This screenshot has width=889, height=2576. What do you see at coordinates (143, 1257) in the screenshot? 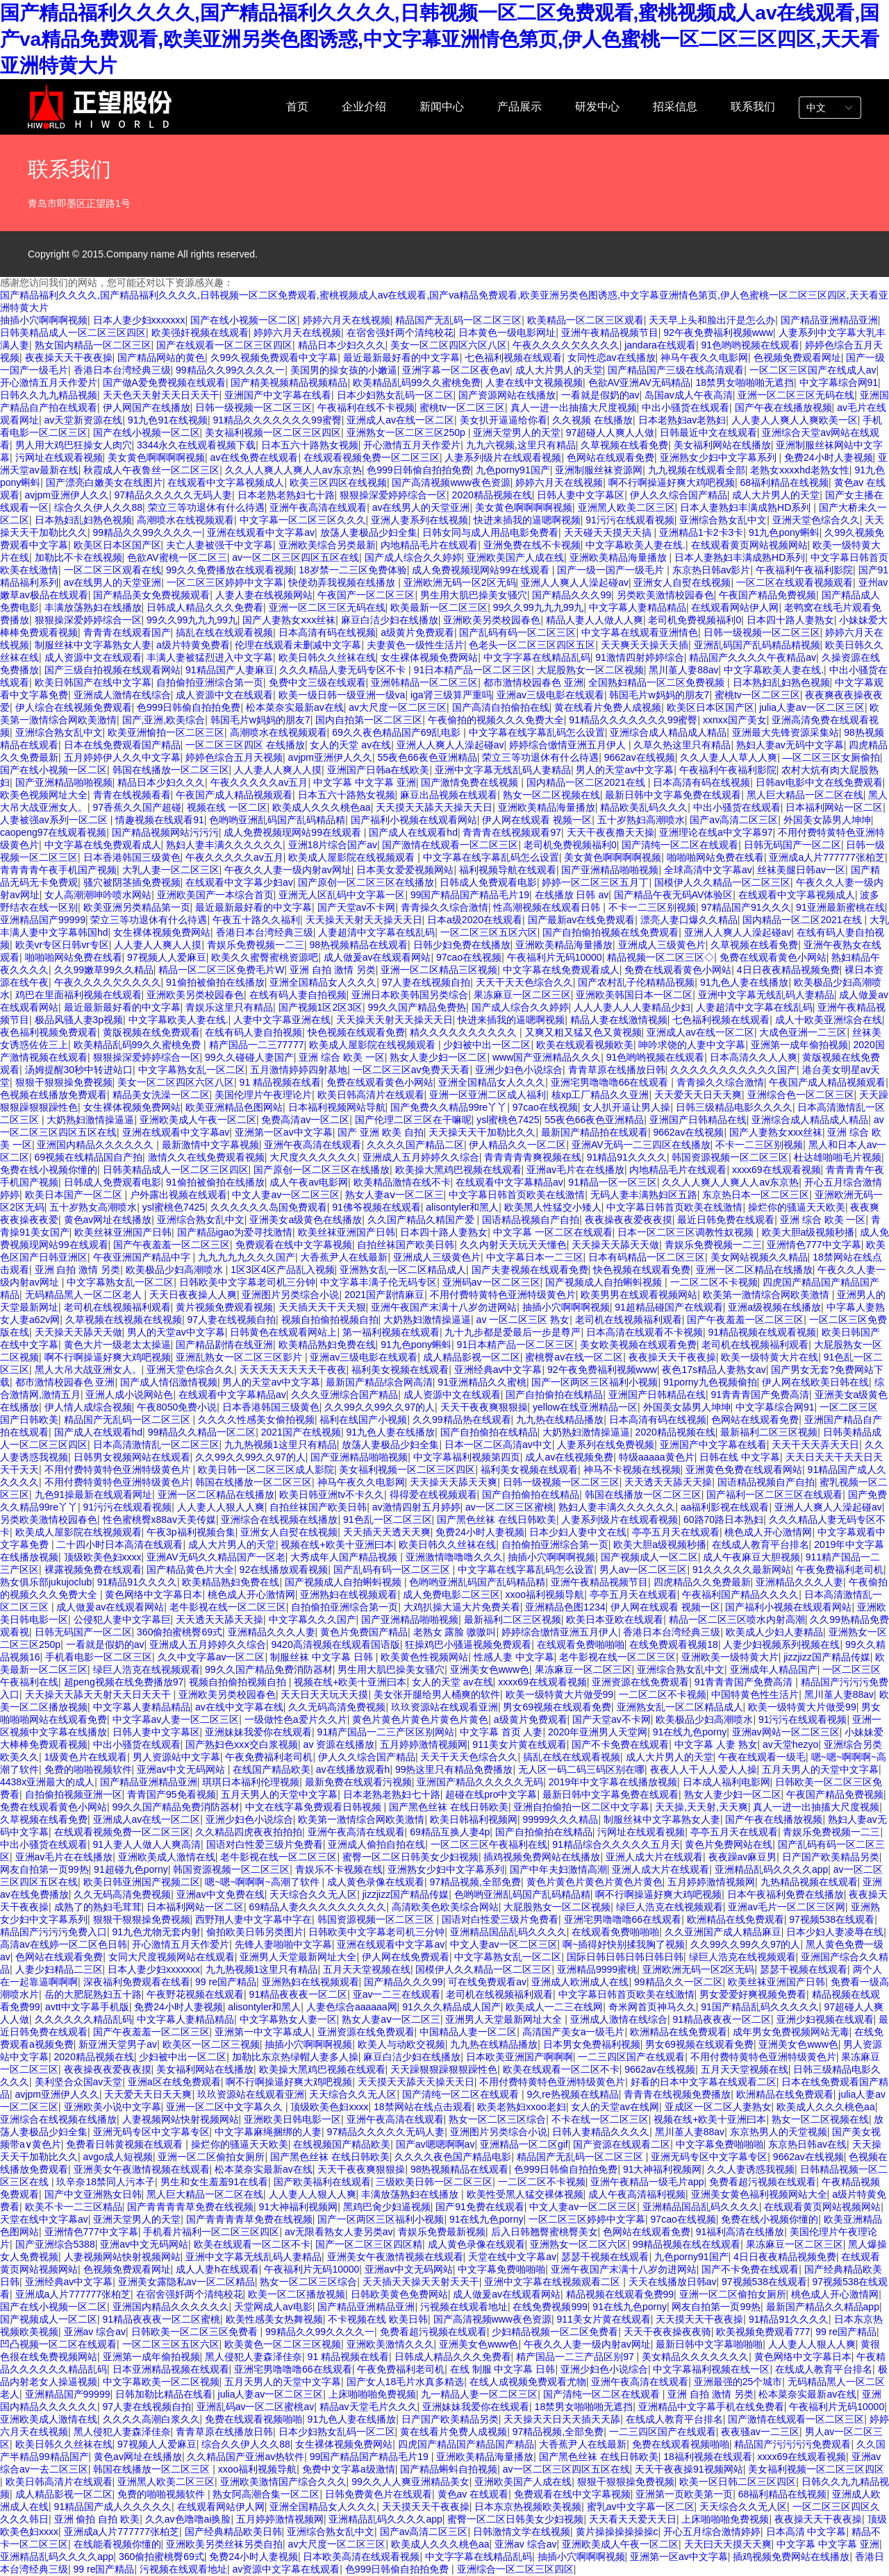
I see `午夜亚洲国产精品中字` at bounding box center [143, 1257].